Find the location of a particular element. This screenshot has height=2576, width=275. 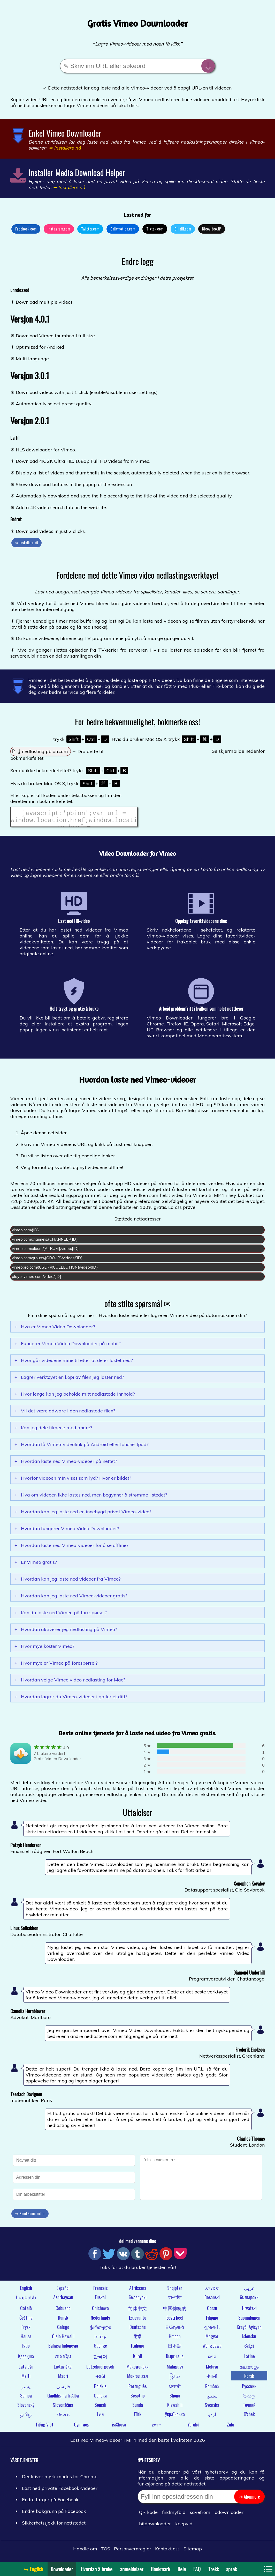

Twitter.com is located at coordinates (90, 229).